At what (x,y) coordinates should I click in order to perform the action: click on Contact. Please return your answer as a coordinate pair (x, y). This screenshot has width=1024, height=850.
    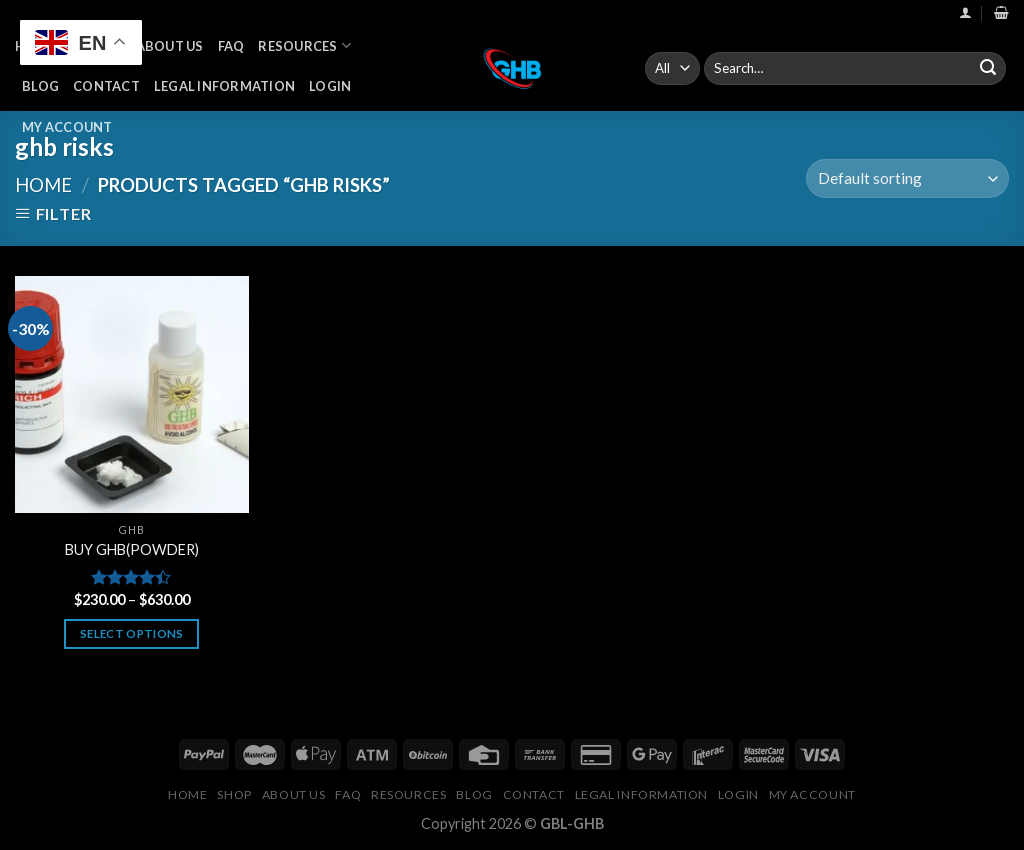
    Looking at the image, I should click on (106, 86).